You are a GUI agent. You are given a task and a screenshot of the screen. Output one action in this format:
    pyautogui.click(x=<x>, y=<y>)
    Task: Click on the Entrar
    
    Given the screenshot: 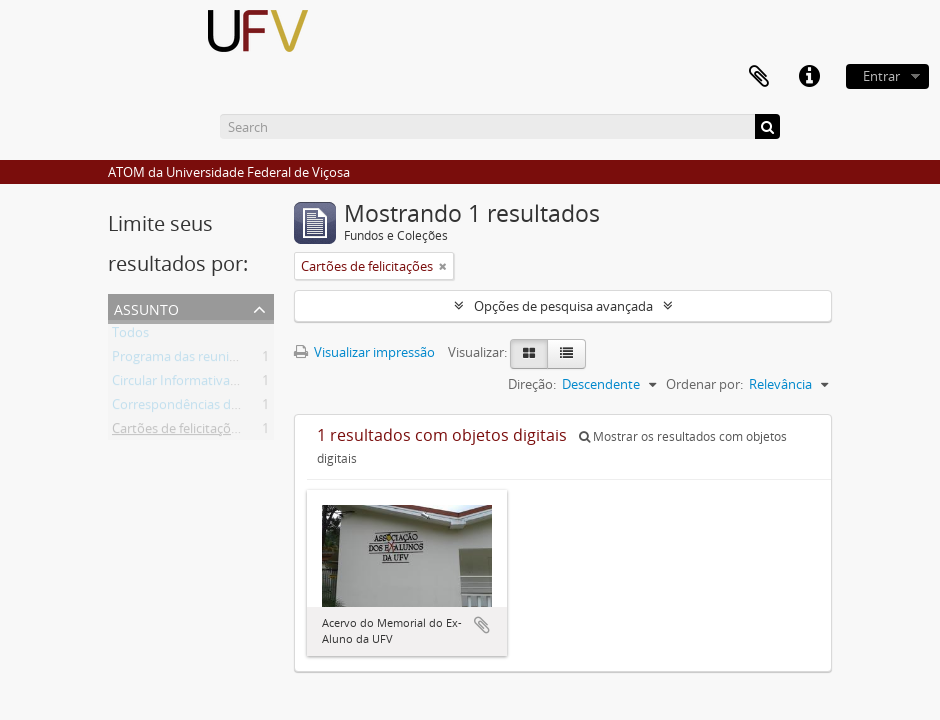 What is the action you would take?
    pyautogui.click(x=881, y=76)
    